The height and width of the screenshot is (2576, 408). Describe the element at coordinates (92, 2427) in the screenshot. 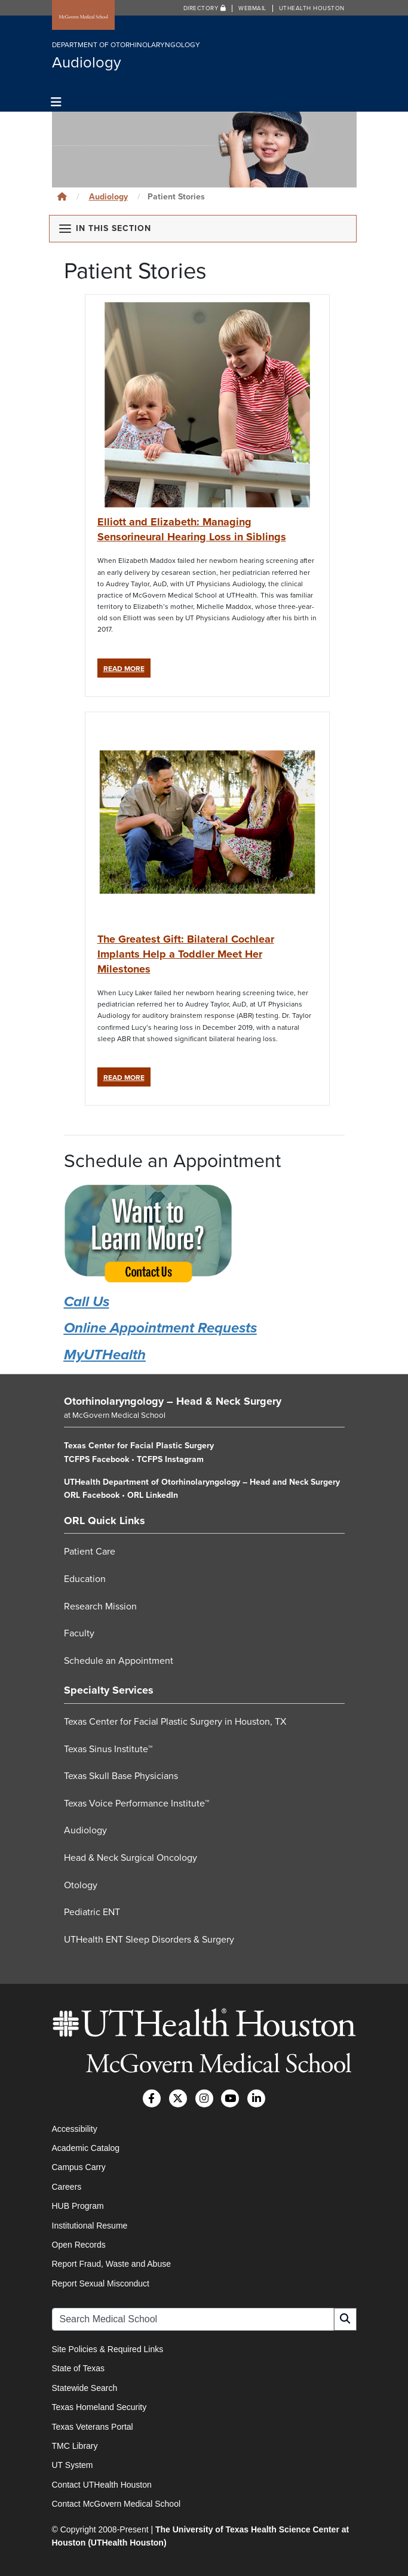

I see `Texas Veterans Portal` at that location.